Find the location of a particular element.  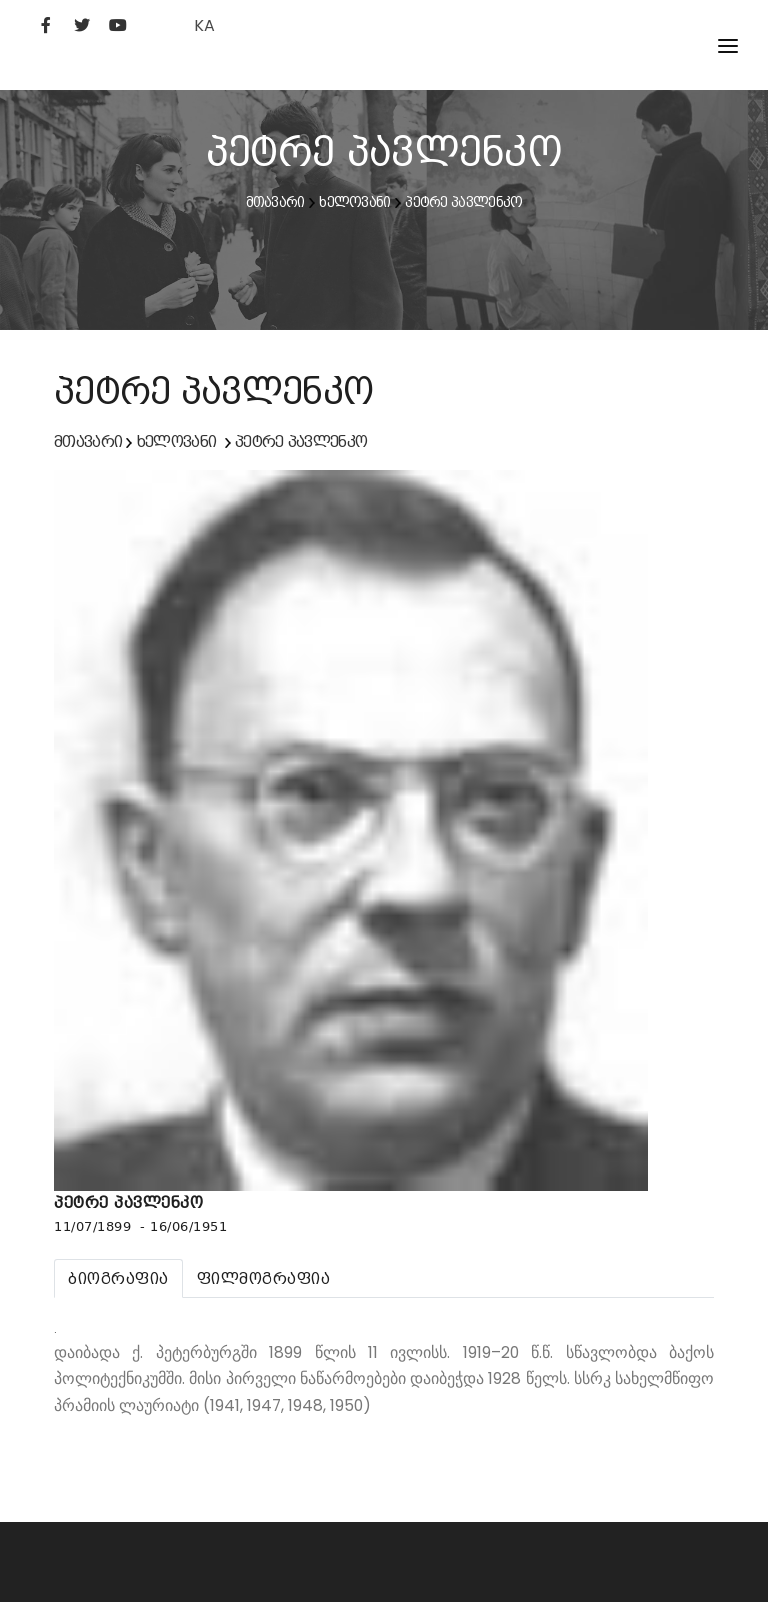

მთავარი is located at coordinates (275, 202).